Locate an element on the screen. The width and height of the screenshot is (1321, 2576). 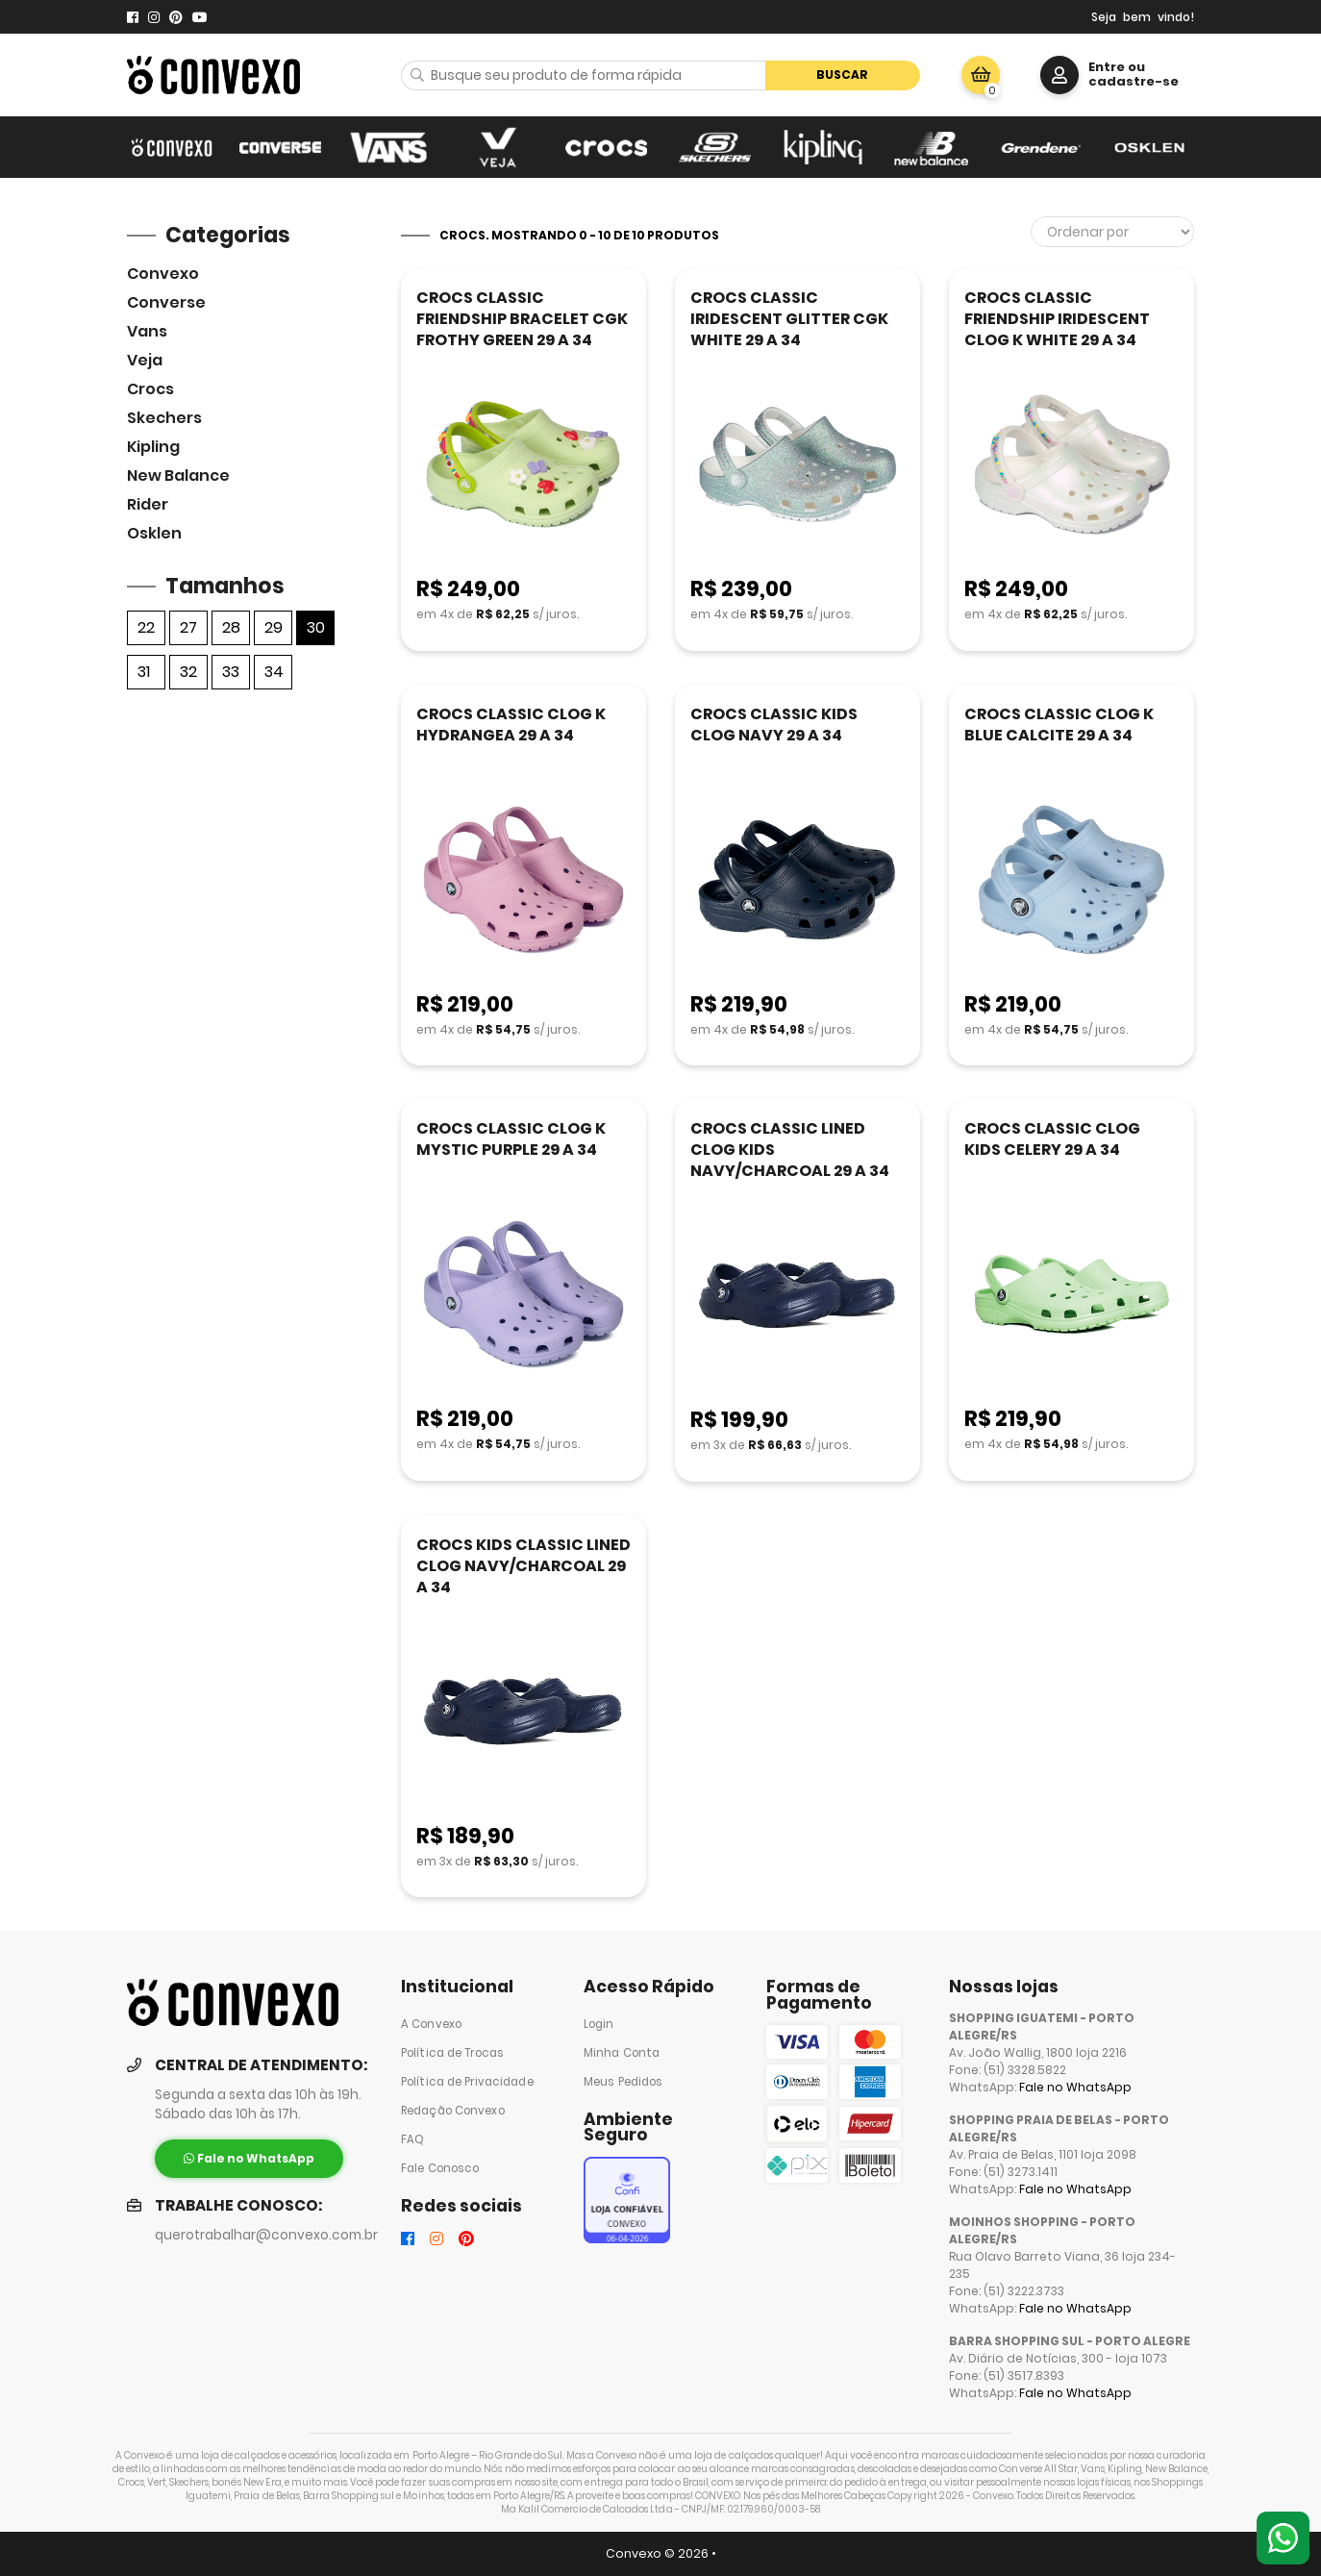
34 is located at coordinates (274, 672).